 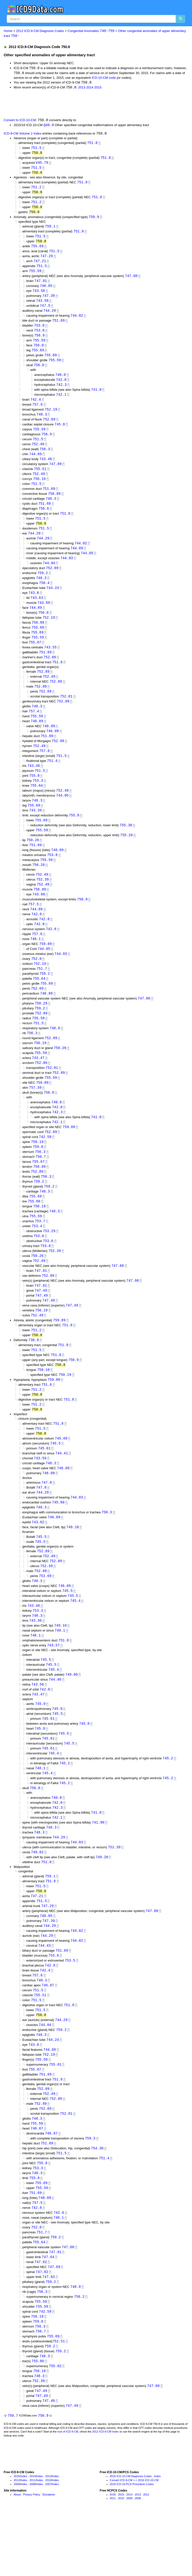 What do you see at coordinates (73, 1394) in the screenshot?
I see `750.9` at bounding box center [73, 1394].